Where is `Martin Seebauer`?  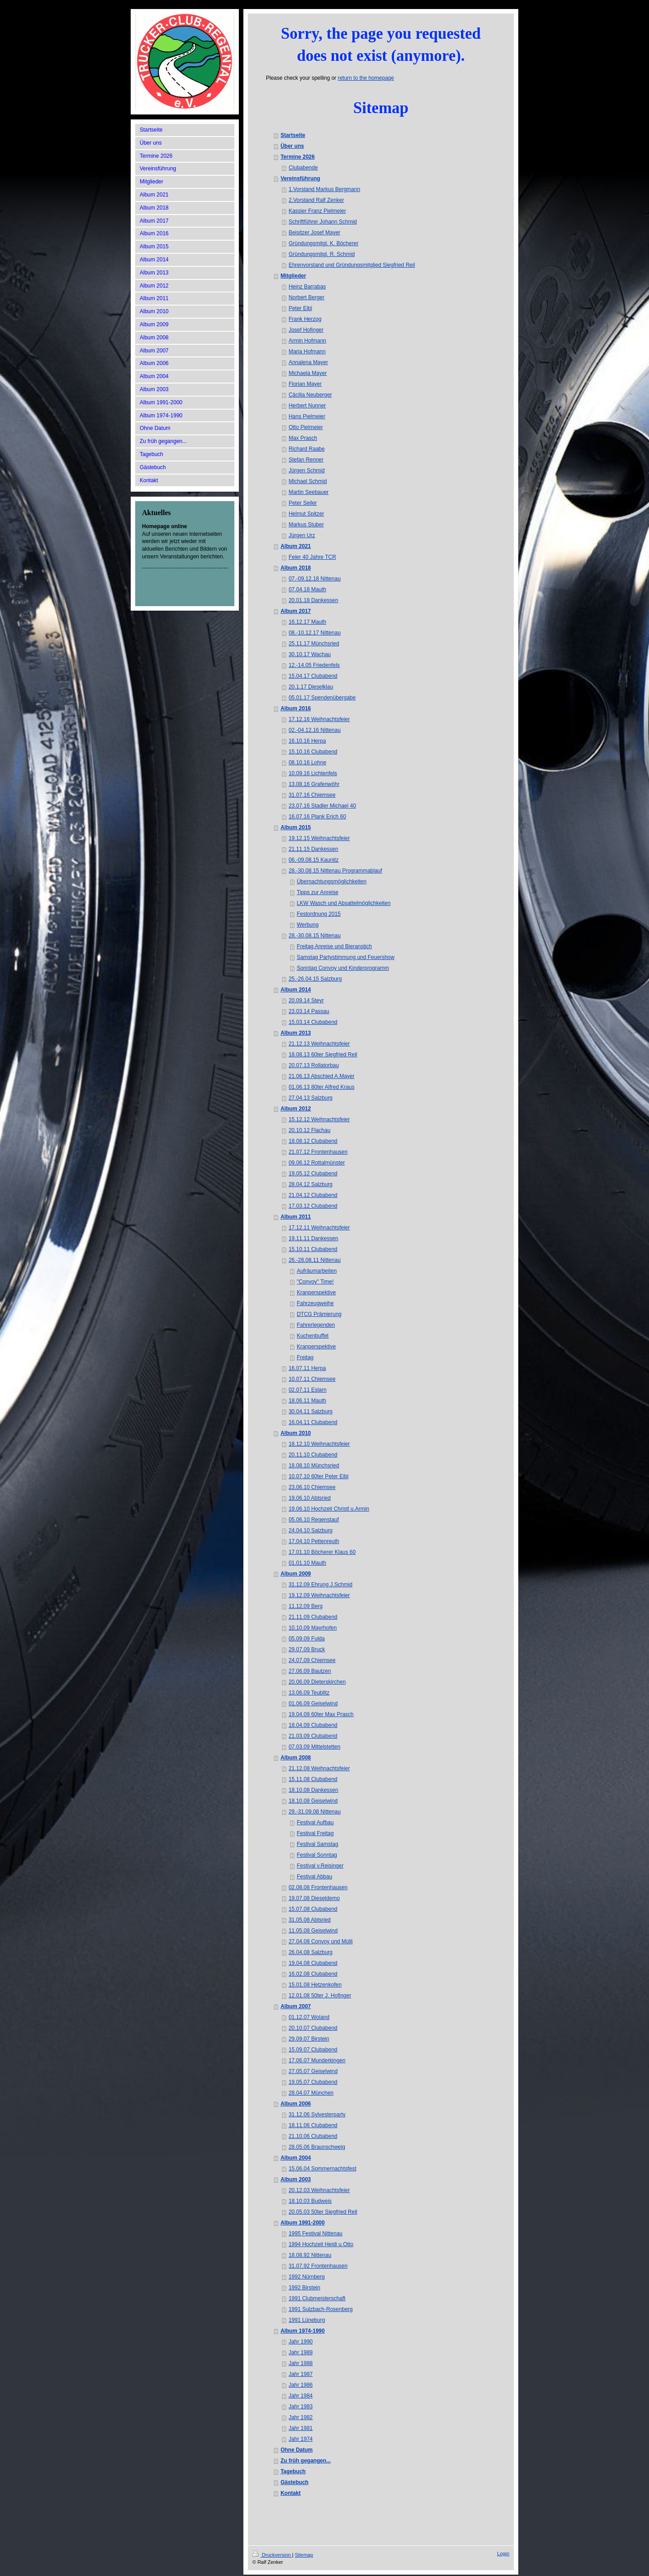
Martin Seebauer is located at coordinates (308, 492).